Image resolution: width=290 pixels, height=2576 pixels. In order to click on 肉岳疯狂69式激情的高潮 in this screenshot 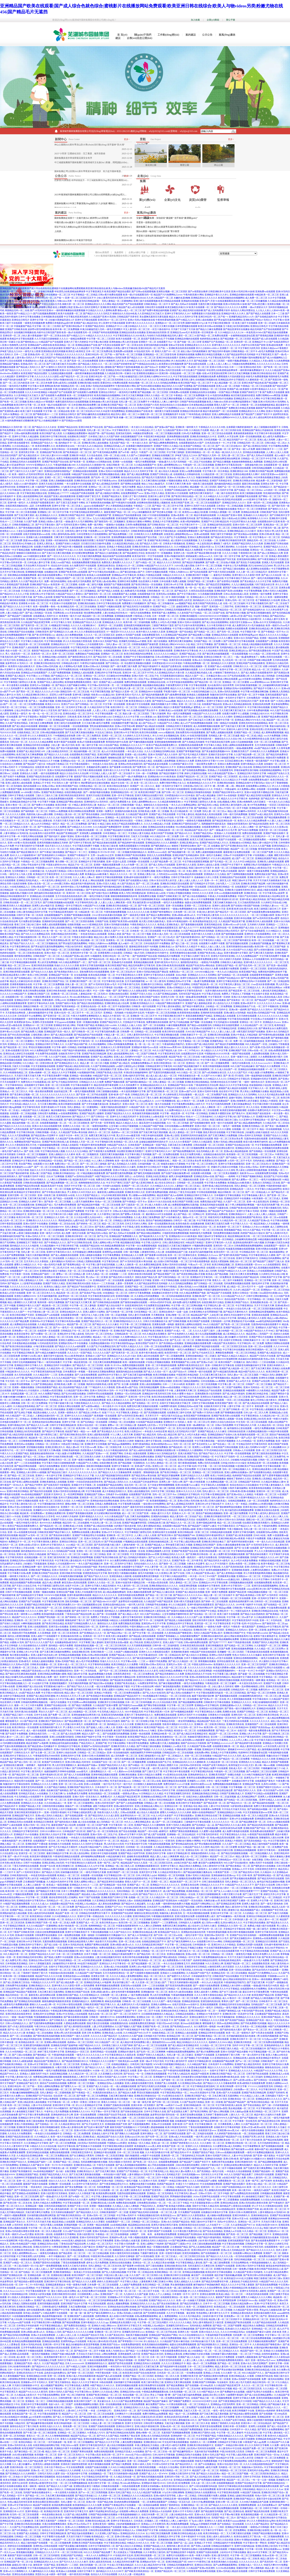, I will do `click(250, 1359)`.